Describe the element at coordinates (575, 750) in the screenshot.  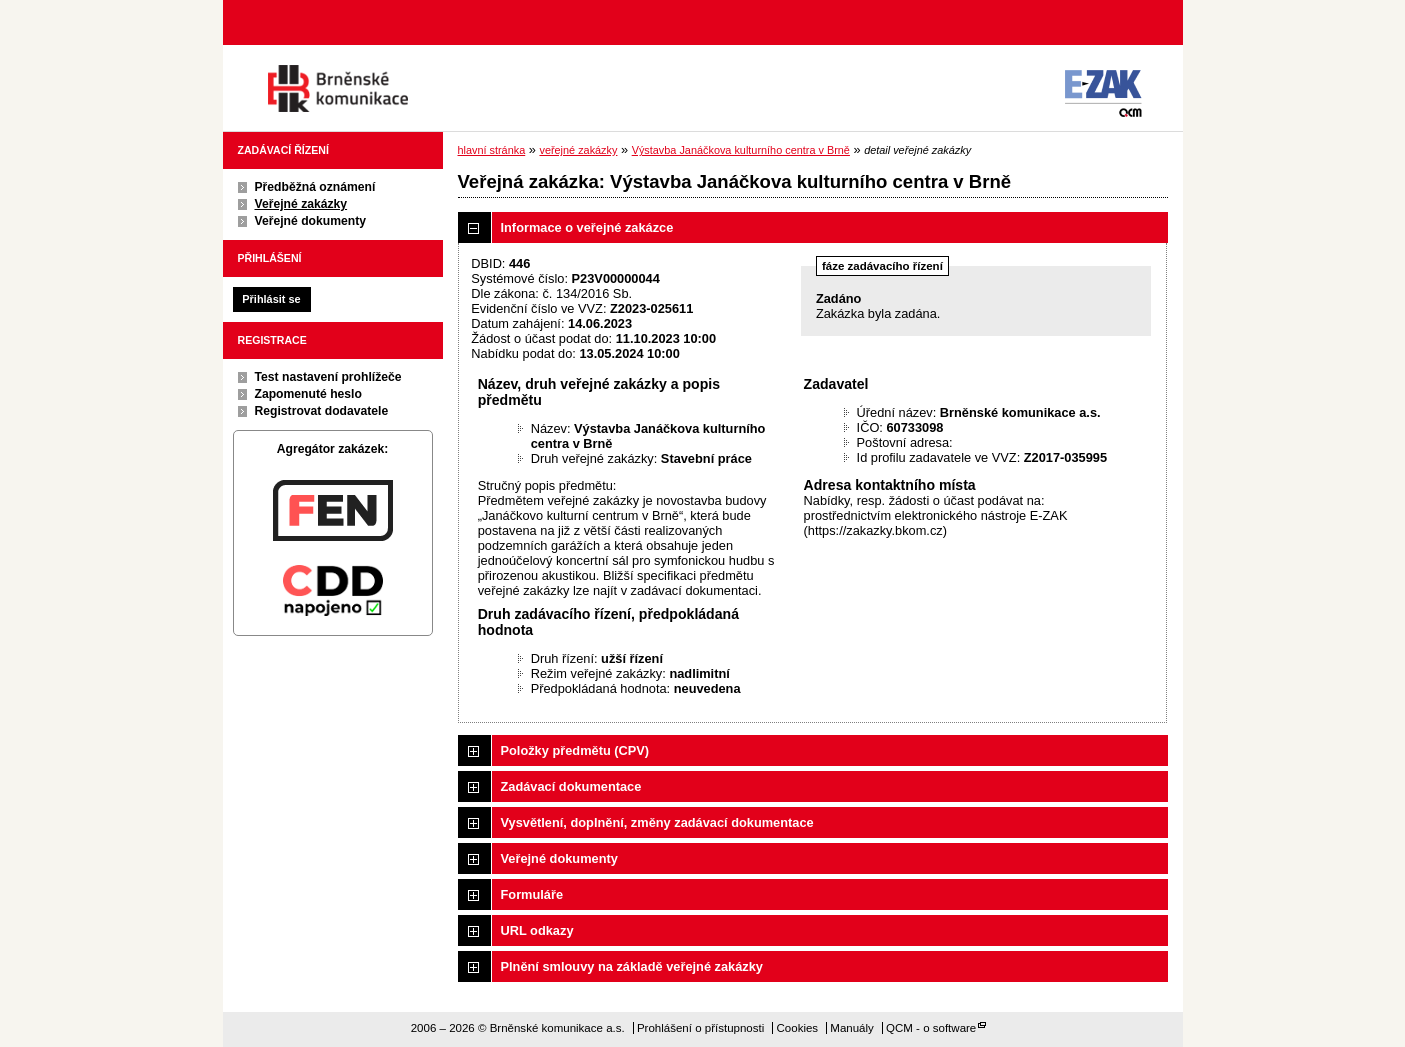
I see `Položky předmětu (CPV)` at that location.